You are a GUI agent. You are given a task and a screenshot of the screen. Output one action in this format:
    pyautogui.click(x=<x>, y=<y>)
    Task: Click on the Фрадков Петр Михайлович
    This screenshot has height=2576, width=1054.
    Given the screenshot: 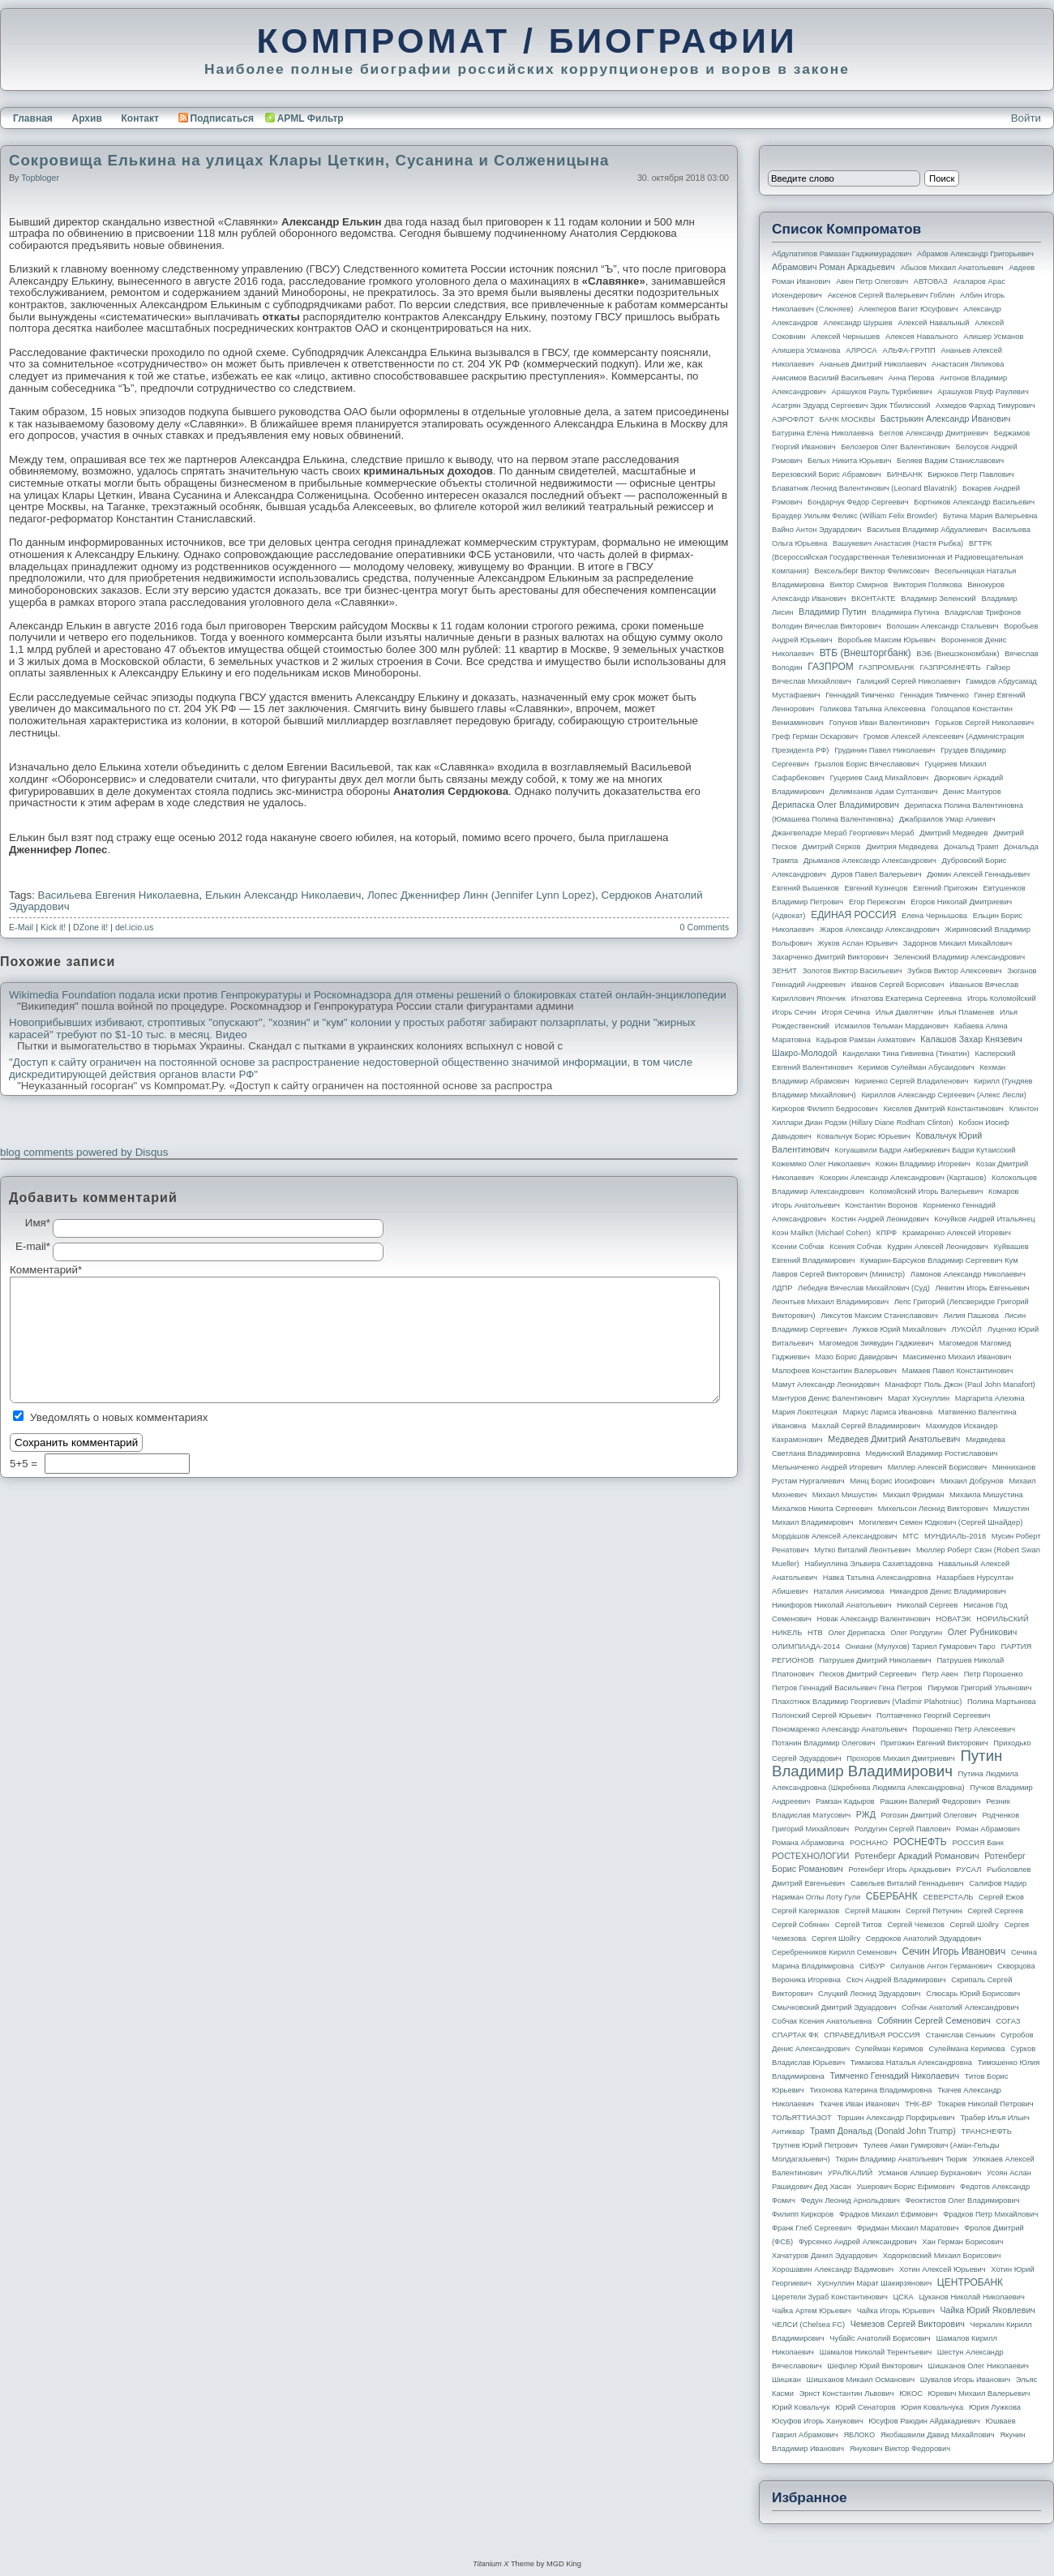 What is the action you would take?
    pyautogui.click(x=990, y=2214)
    